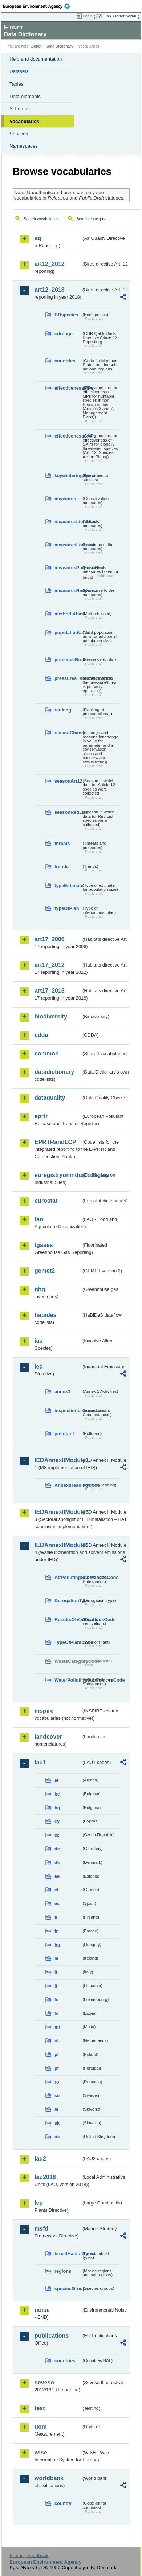  Describe the element at coordinates (65, 361) in the screenshot. I see `countries` at that location.